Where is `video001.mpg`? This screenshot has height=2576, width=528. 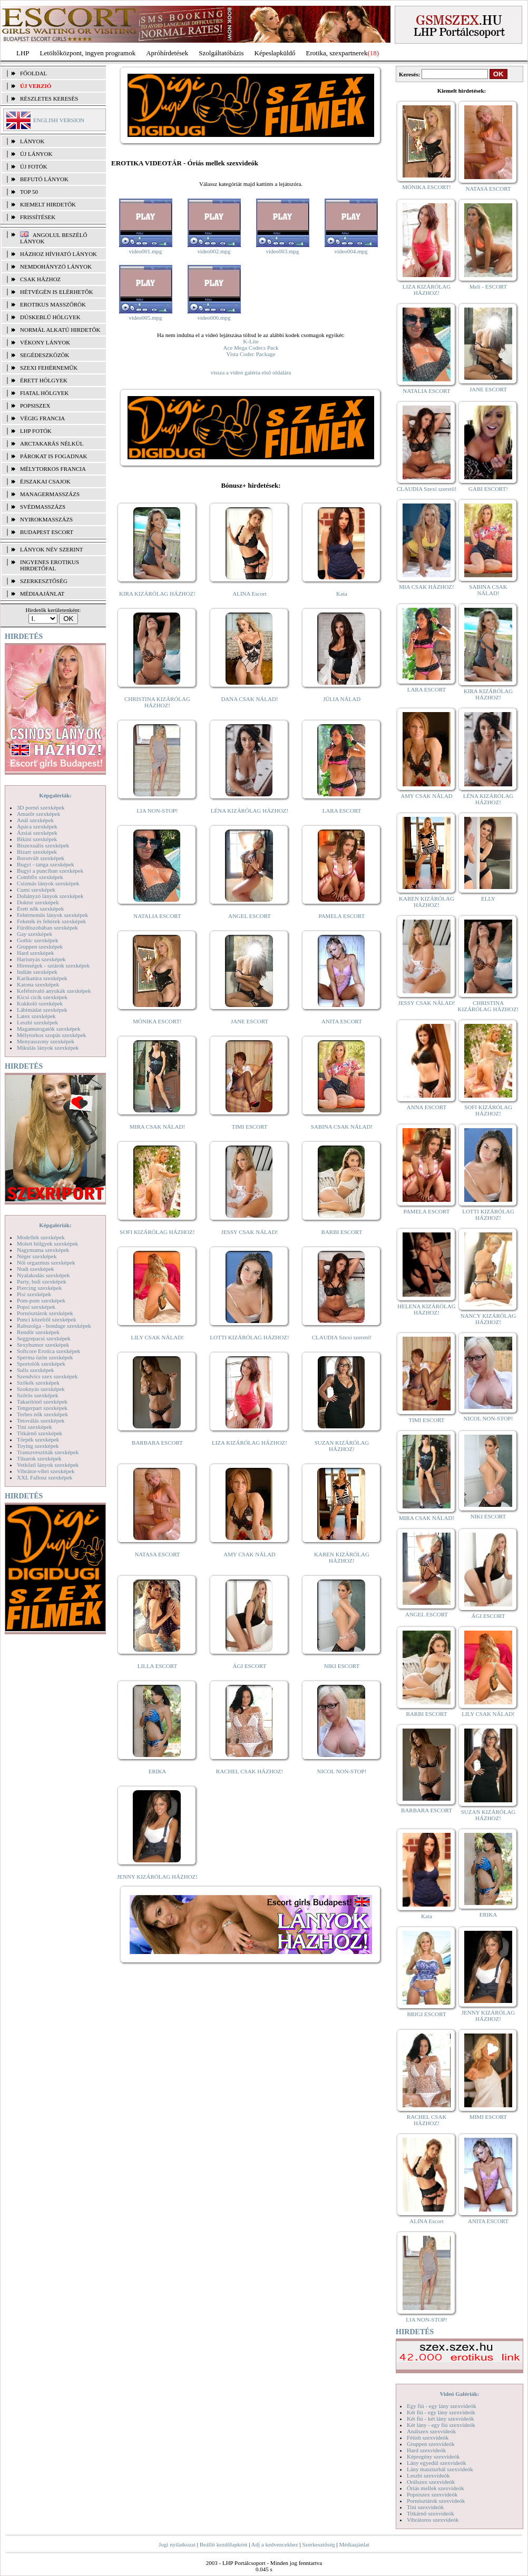
video001.mpg is located at coordinates (145, 251).